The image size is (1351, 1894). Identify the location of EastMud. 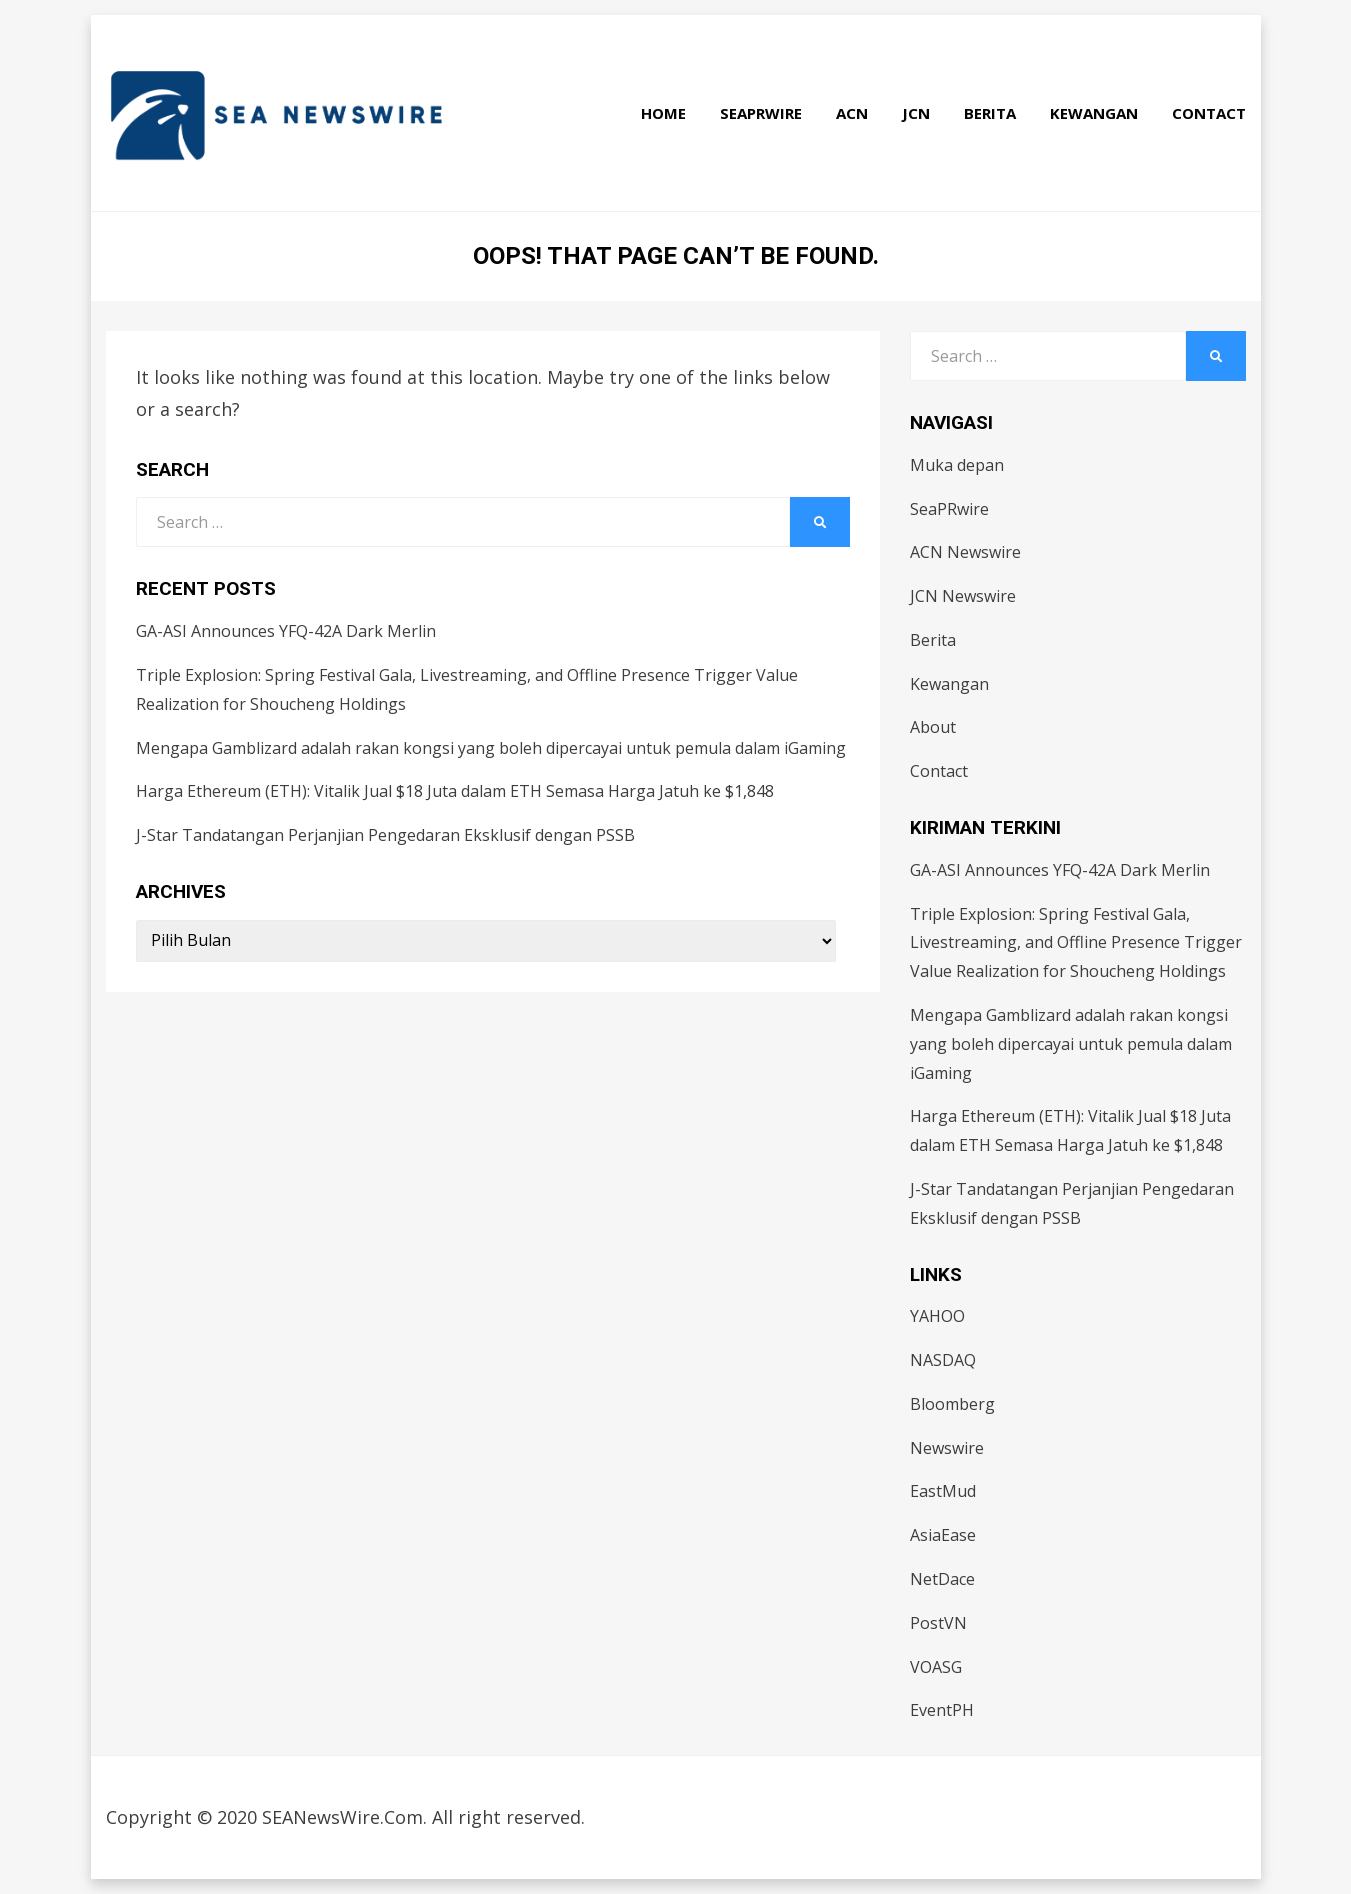
(943, 1491).